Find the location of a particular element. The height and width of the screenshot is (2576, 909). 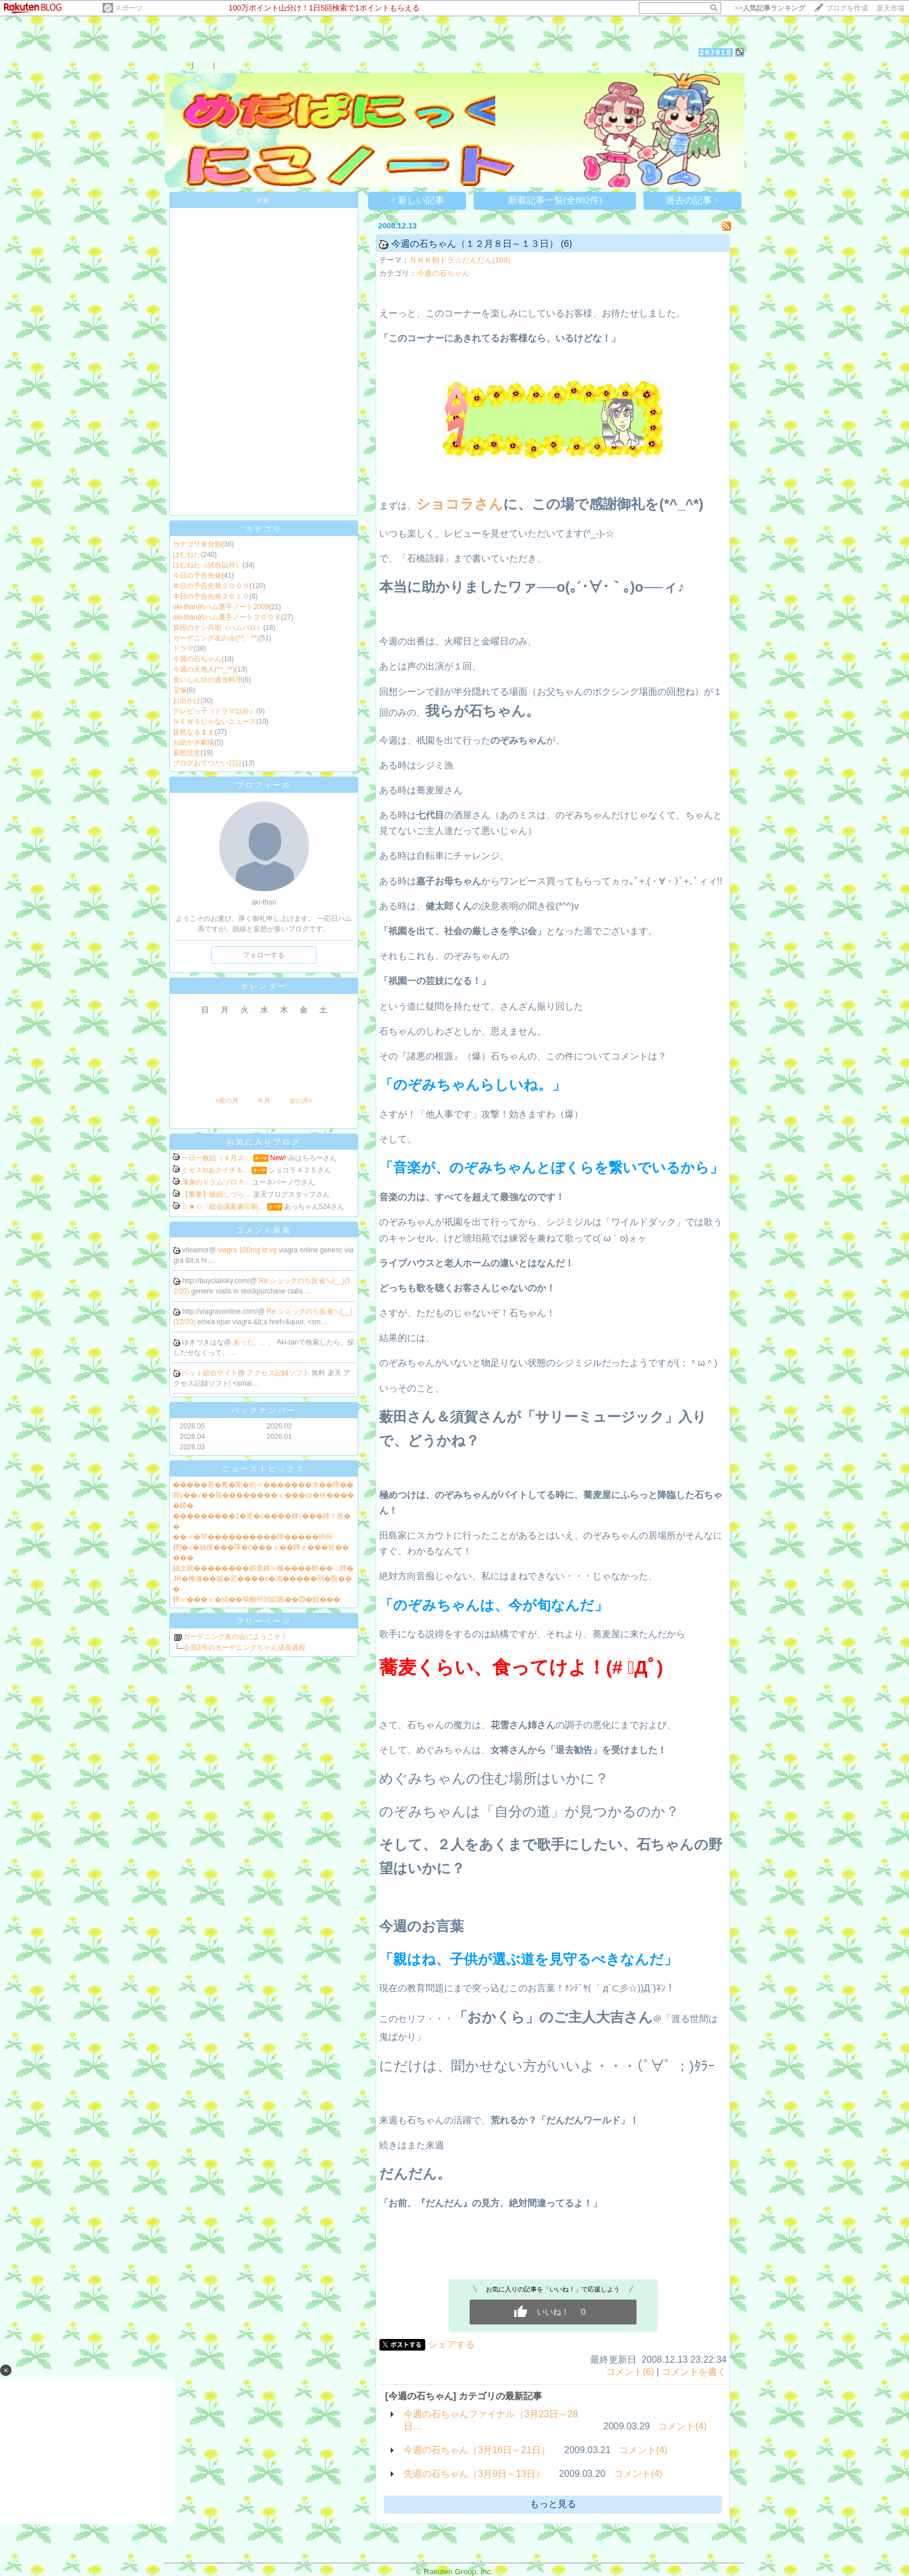

viagra 100mg kt vq is located at coordinates (248, 1250).